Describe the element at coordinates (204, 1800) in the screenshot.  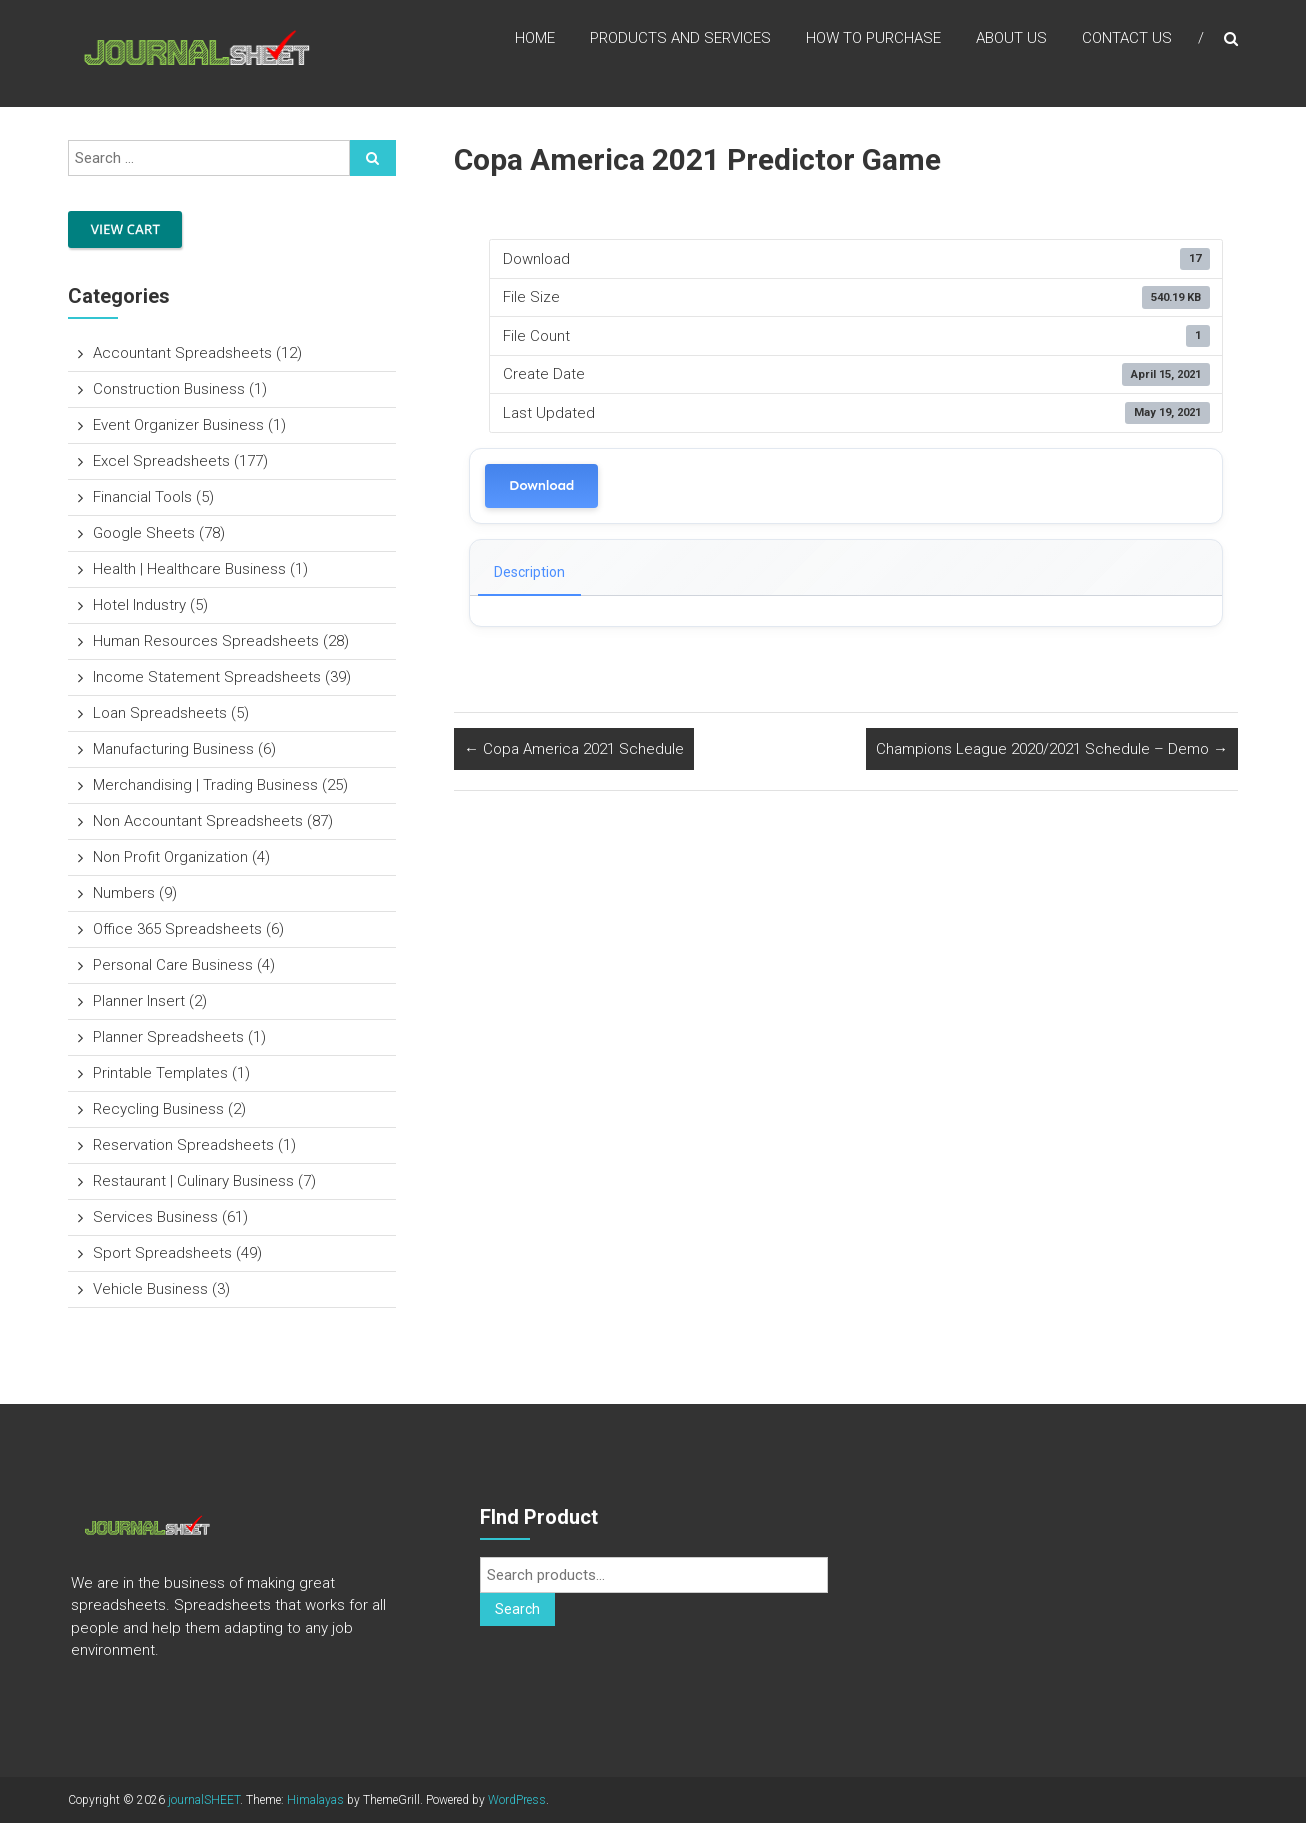
I see `journalSHEET` at that location.